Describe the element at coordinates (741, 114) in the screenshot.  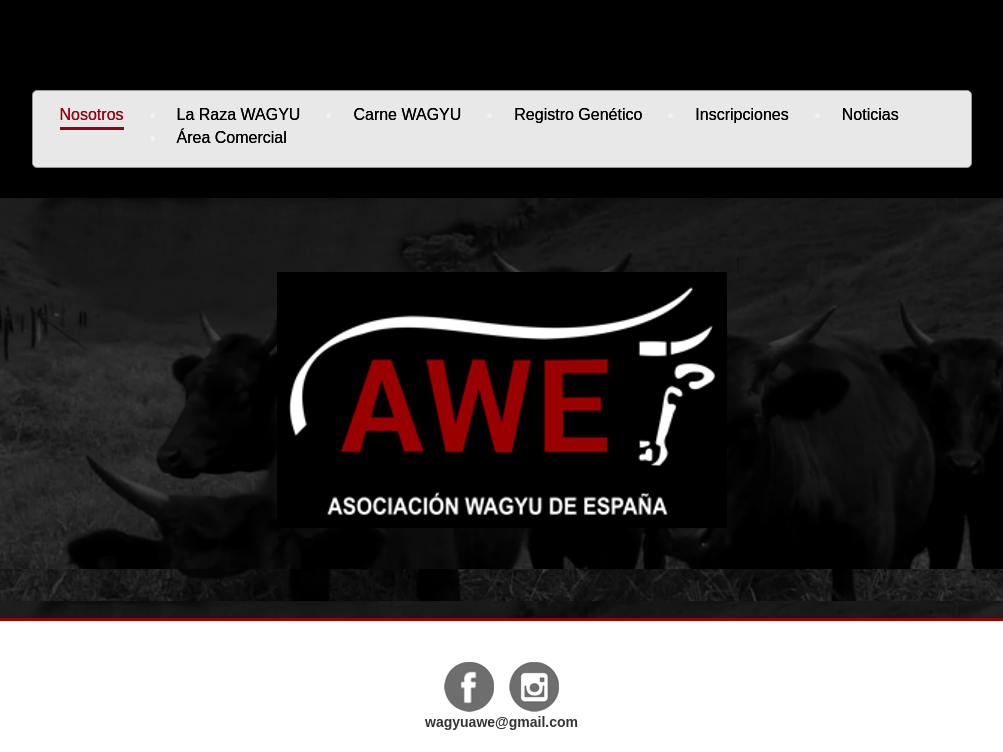
I see `Inscripciones` at that location.